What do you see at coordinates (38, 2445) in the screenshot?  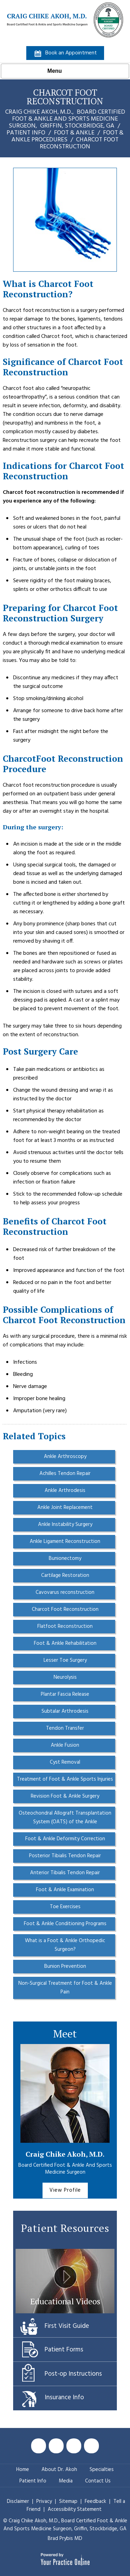 I see `[Follow Craig Chike Akoh MD on Facebook]` at bounding box center [38, 2445].